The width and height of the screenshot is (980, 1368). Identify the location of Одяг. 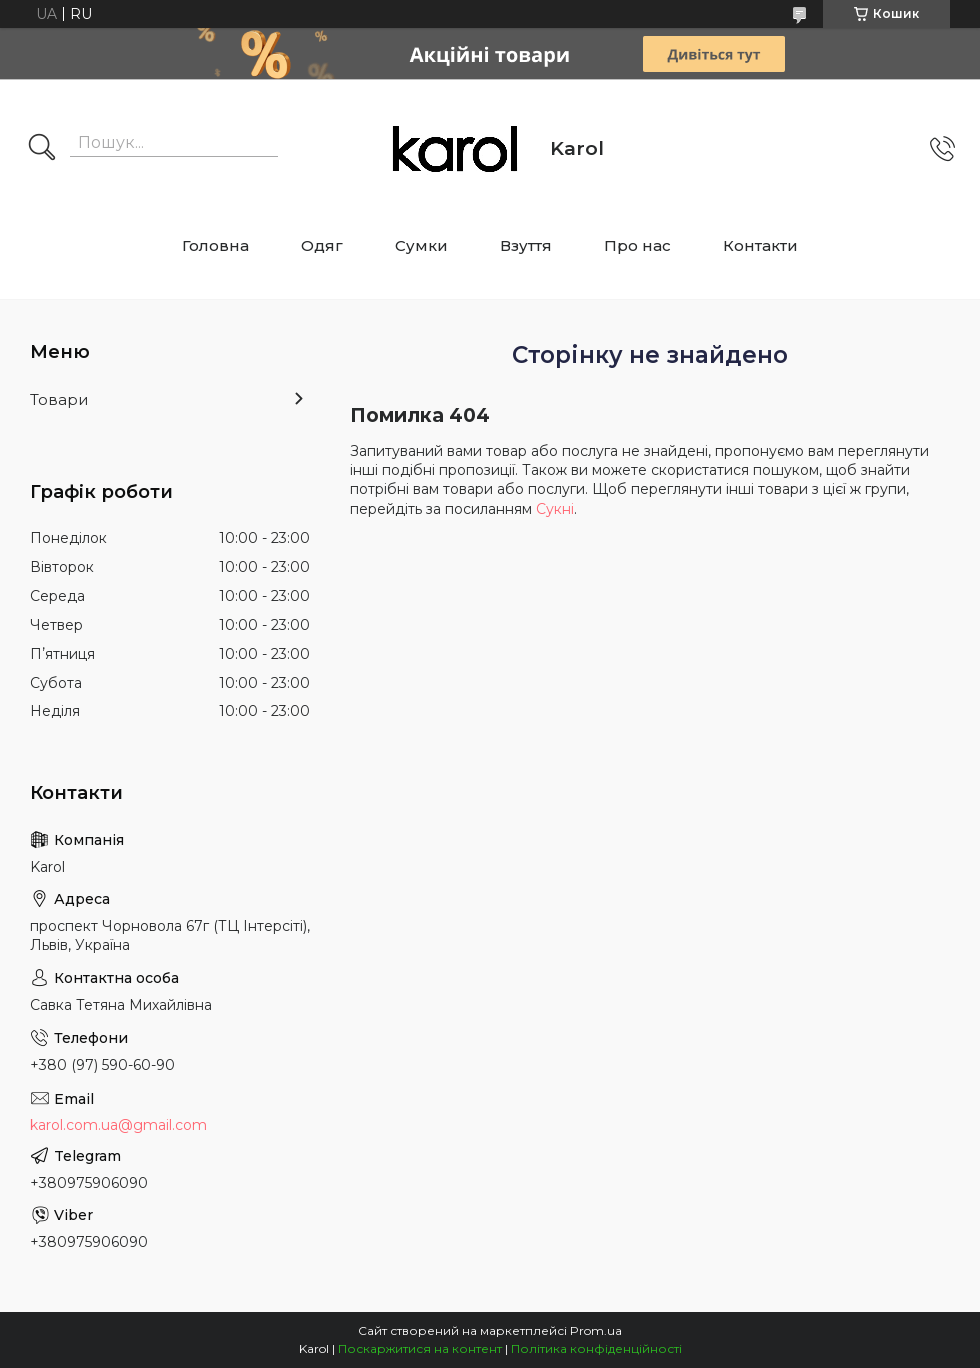
(322, 245).